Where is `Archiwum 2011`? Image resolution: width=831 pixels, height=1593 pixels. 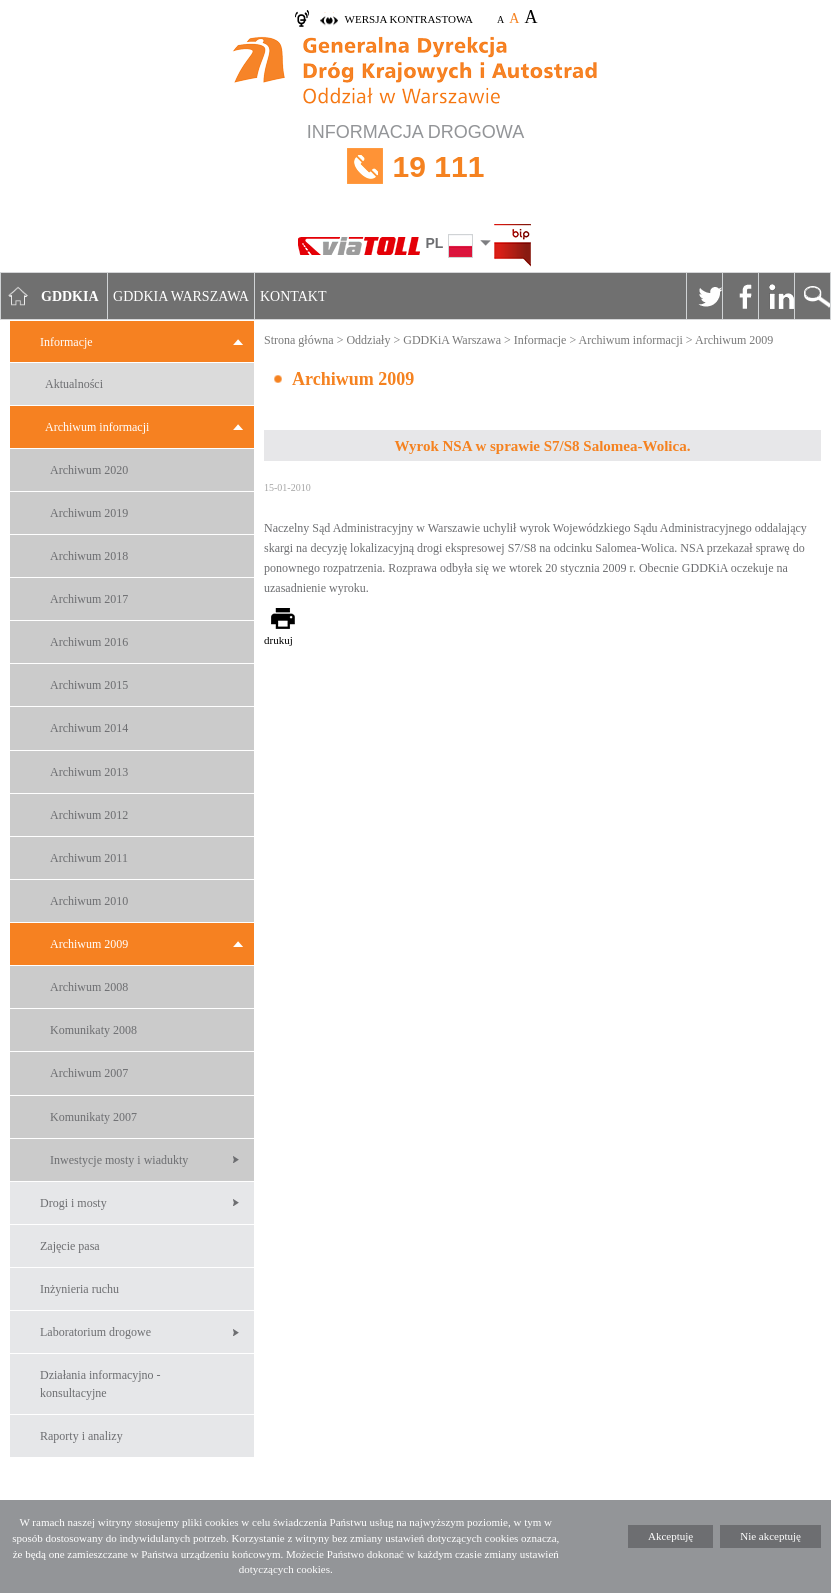 Archiwum 2011 is located at coordinates (89, 858).